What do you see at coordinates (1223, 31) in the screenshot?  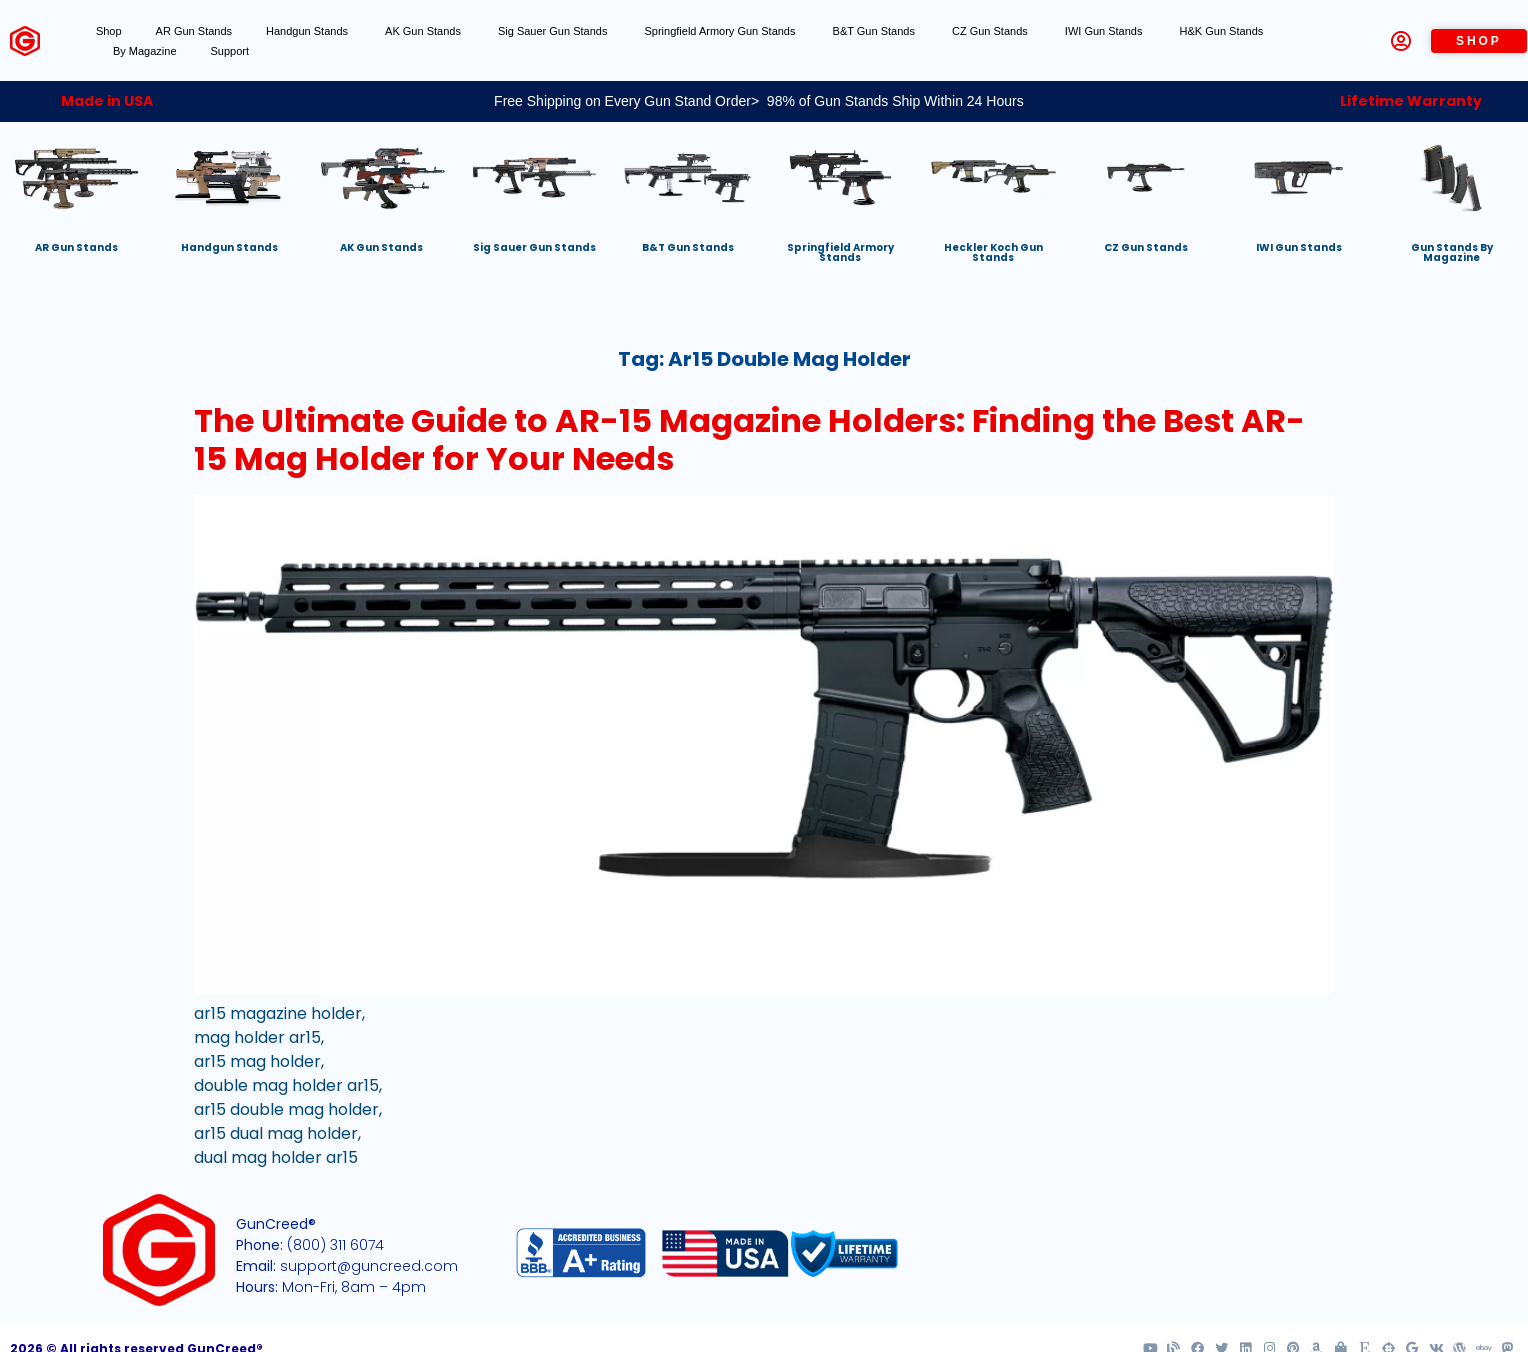 I see `H&K Gun Stands` at bounding box center [1223, 31].